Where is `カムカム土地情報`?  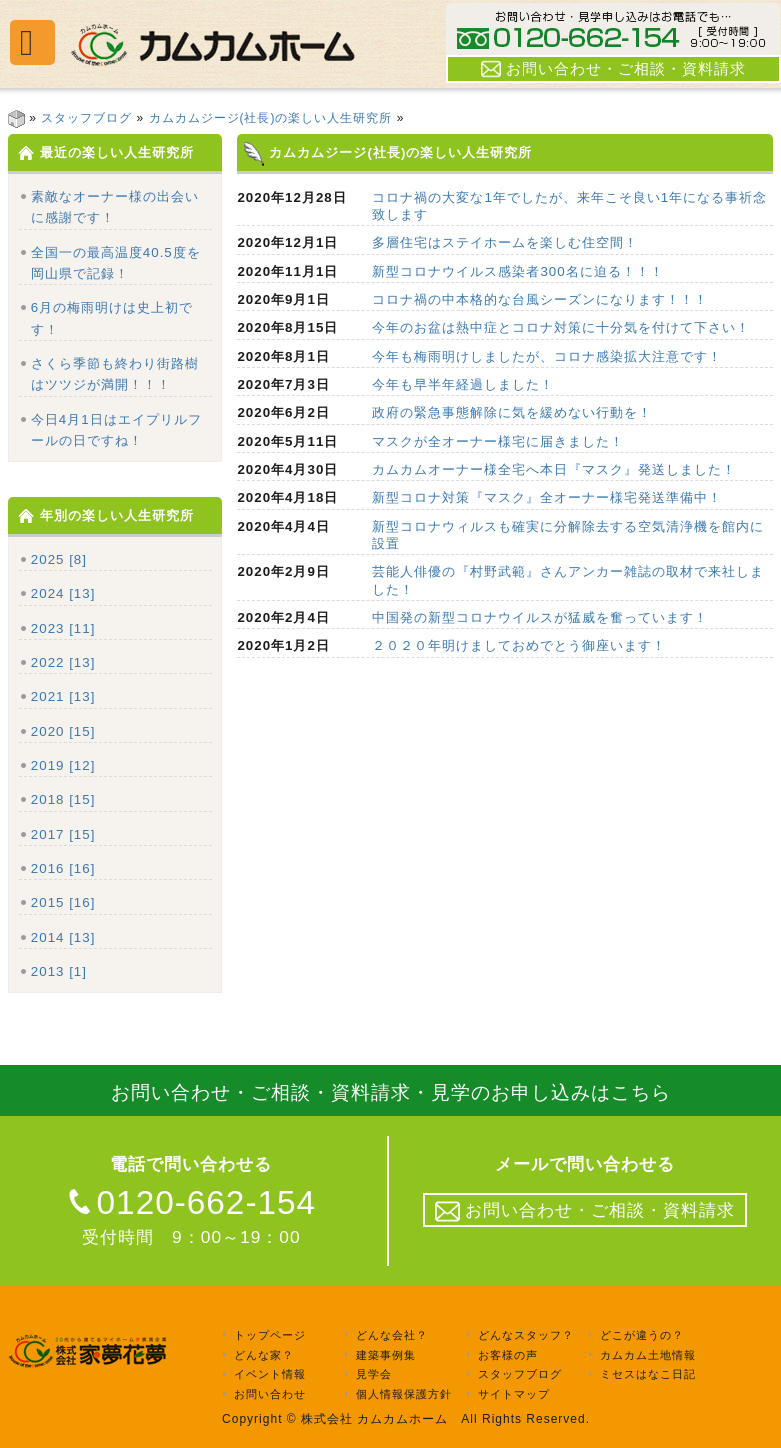
カムカム土地情報 is located at coordinates (648, 1355).